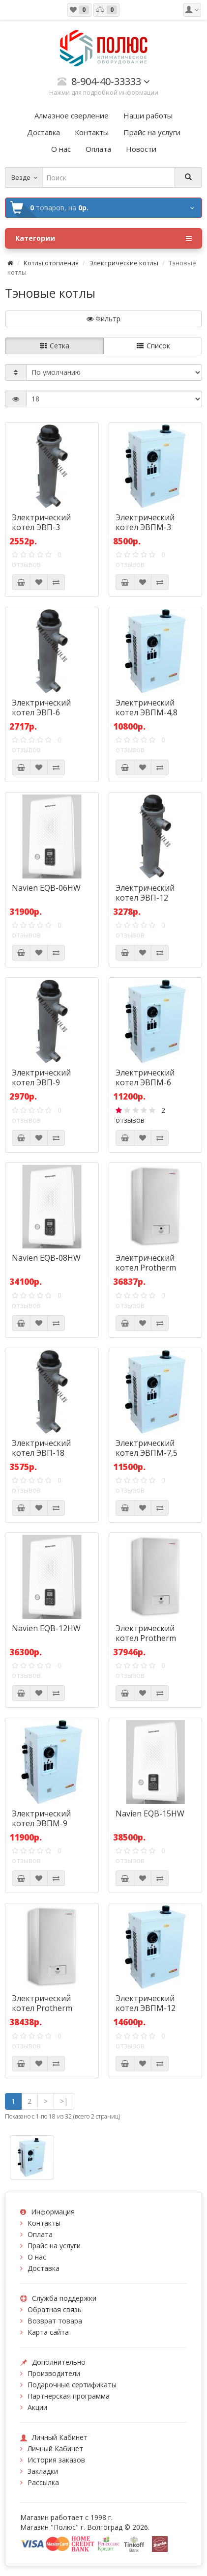  I want to click on Электрический котел ЭВПМ-6 Сангай, so click(145, 1082).